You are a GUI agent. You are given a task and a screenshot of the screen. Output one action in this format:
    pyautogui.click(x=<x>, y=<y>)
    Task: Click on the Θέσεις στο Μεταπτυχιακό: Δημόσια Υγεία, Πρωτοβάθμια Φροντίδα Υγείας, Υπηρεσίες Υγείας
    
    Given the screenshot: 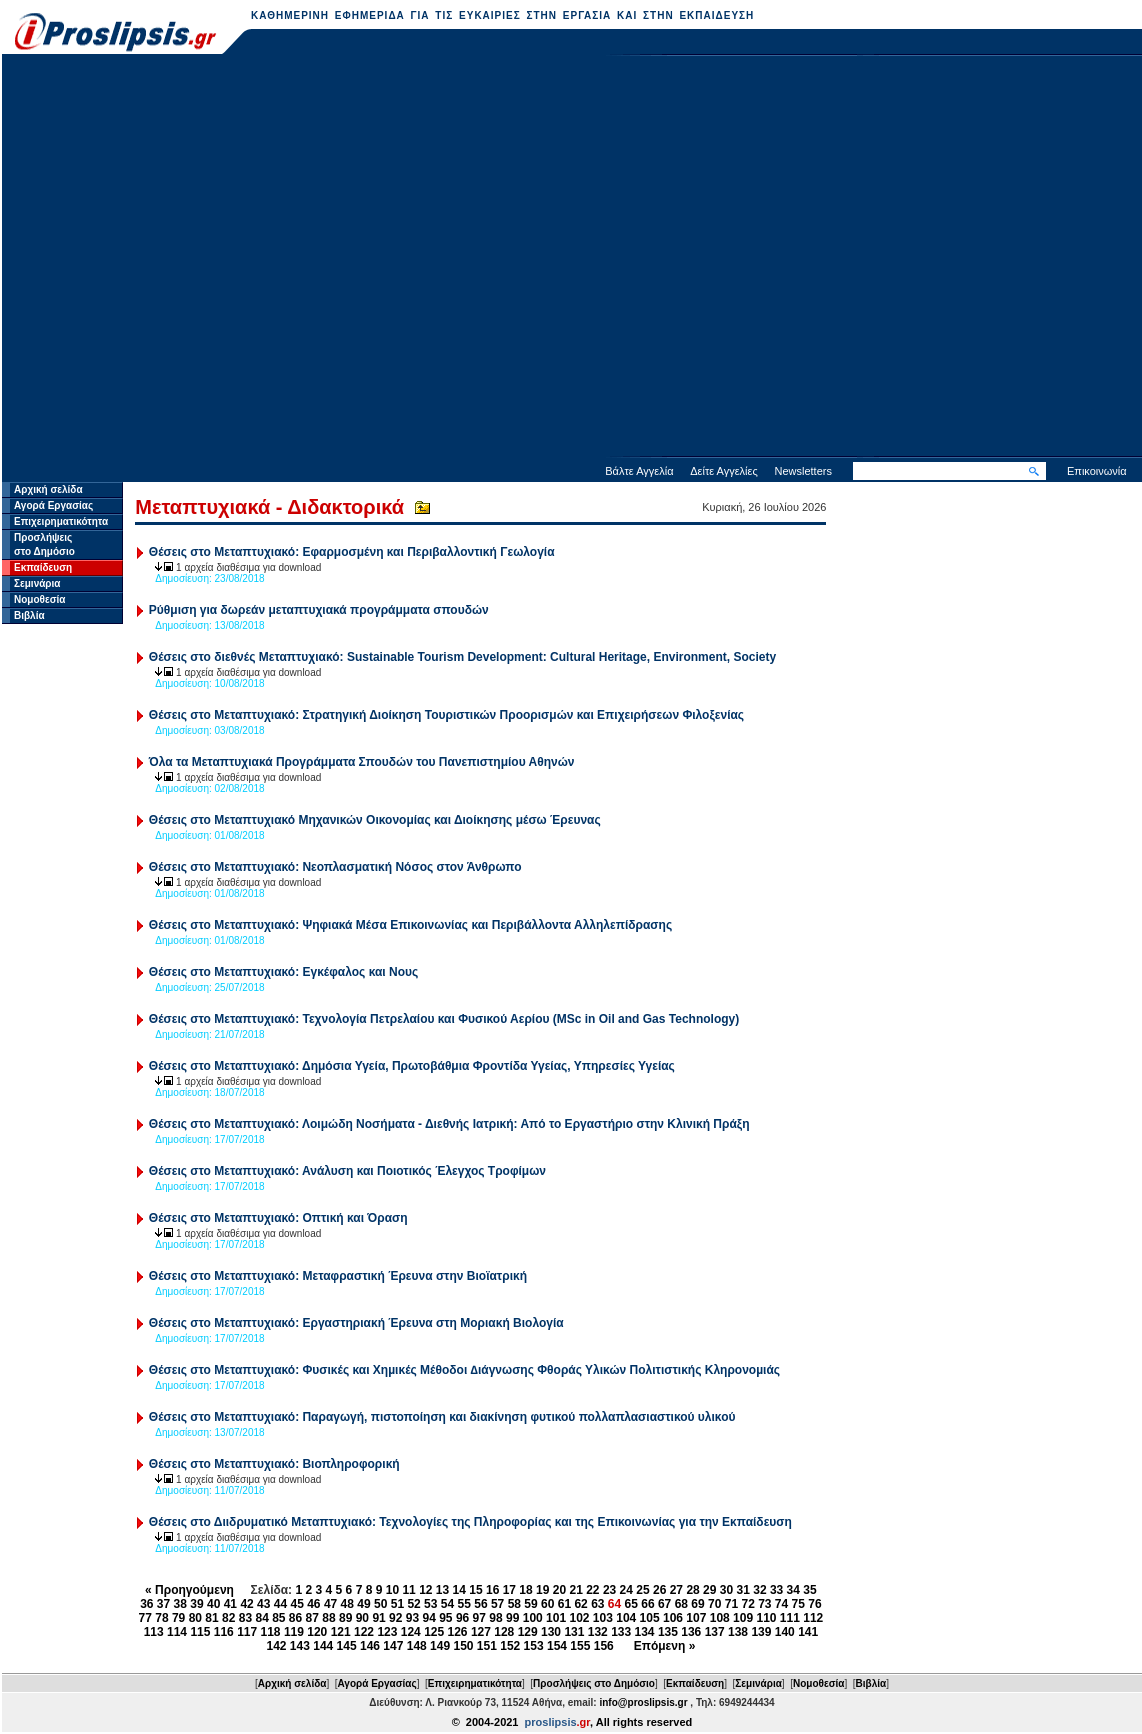 What is the action you would take?
    pyautogui.click(x=412, y=1066)
    